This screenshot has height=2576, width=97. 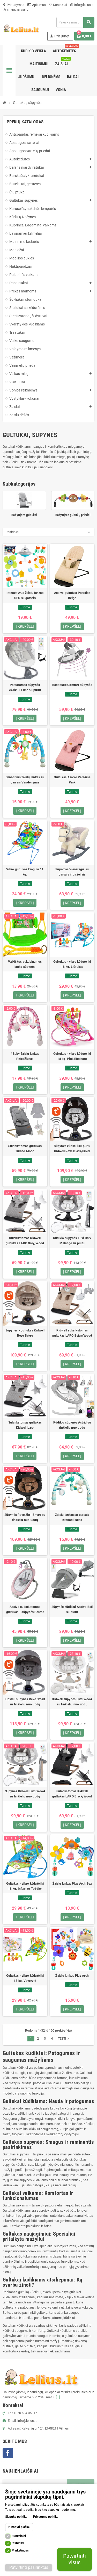 I want to click on Supamas Vienaragis su garsais ir dirželiais, so click(x=72, y=872).